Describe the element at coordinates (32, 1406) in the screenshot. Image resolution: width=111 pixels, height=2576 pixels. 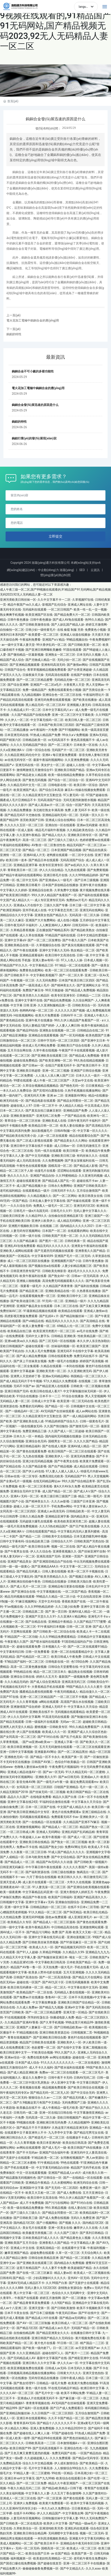
I see `免费看的无码网站` at that location.